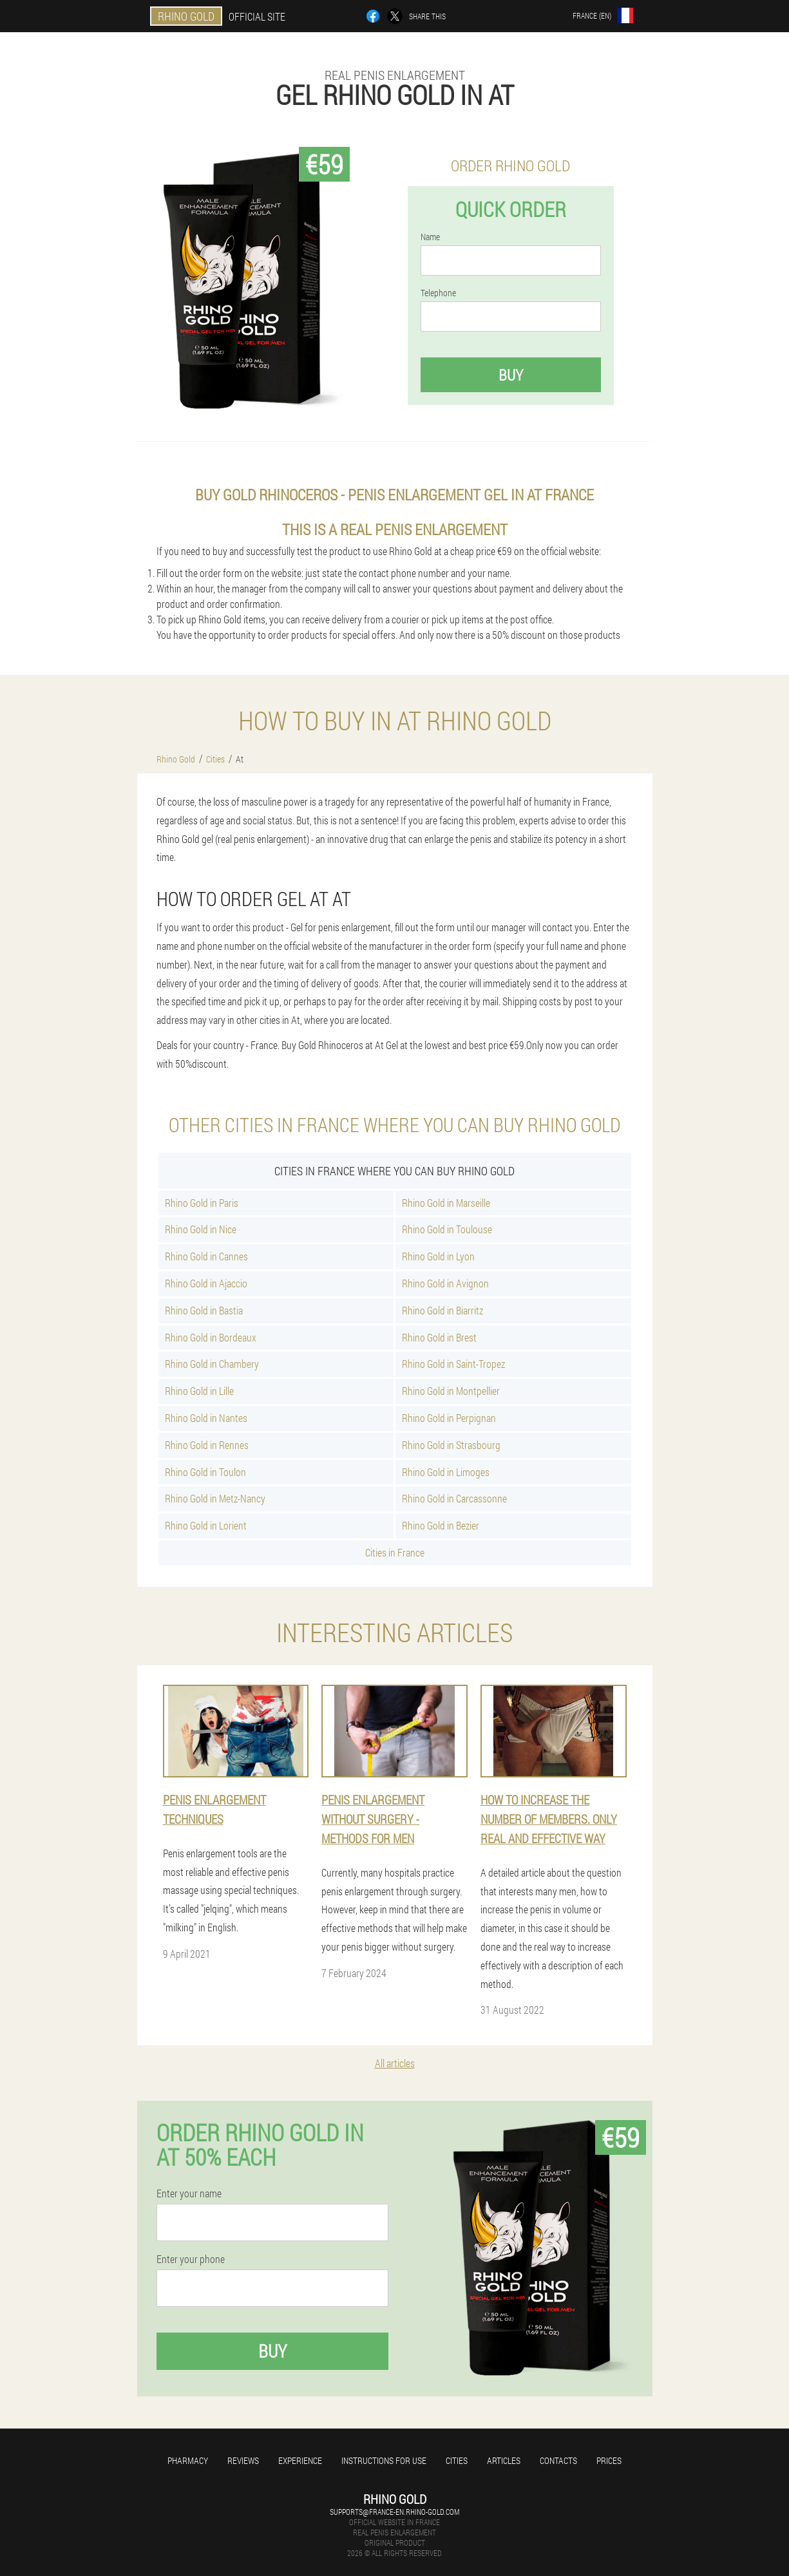 This screenshot has width=789, height=2576. I want to click on Rhino Gold in Strasbourg, so click(451, 1445).